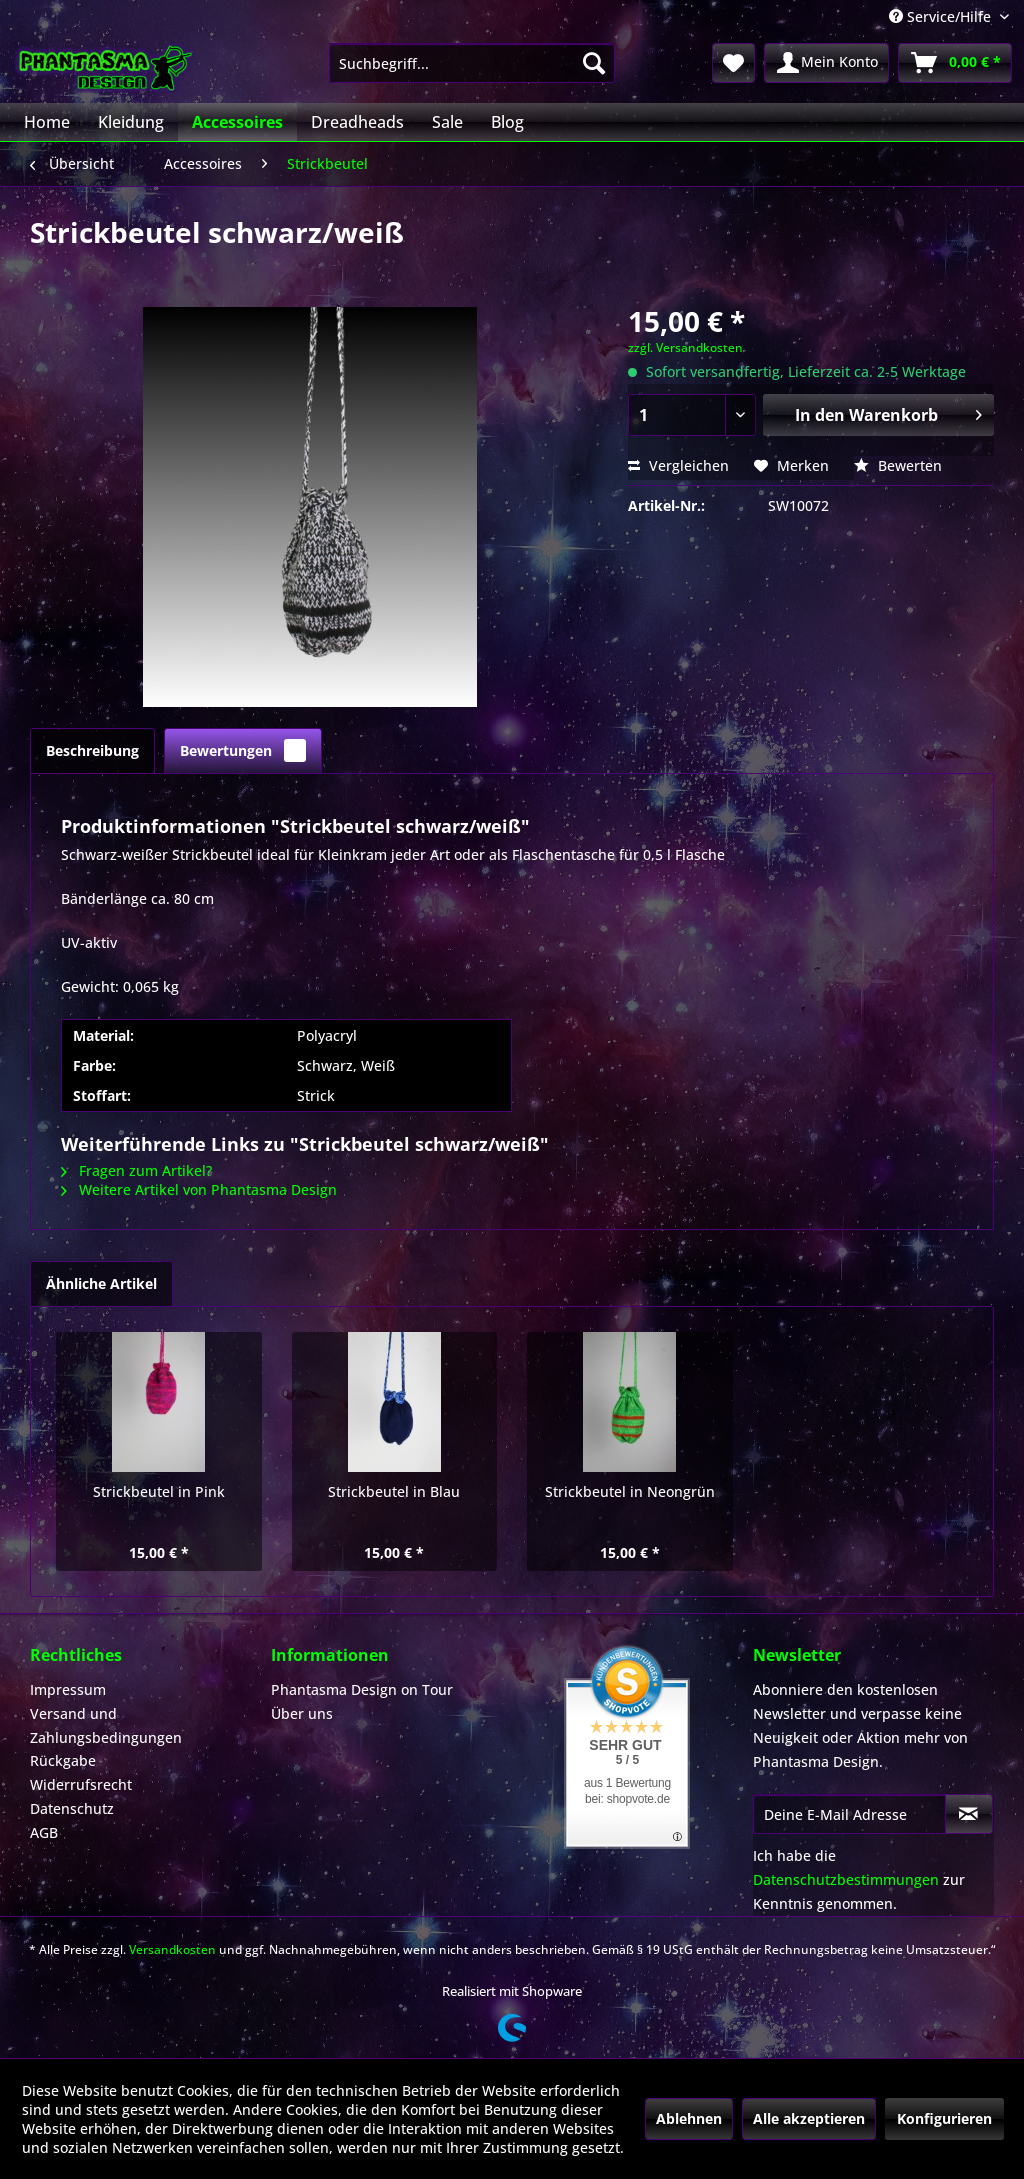 Image resolution: width=1024 pixels, height=2179 pixels. Describe the element at coordinates (630, 1491) in the screenshot. I see `Strickbeutel in Neongrün` at that location.